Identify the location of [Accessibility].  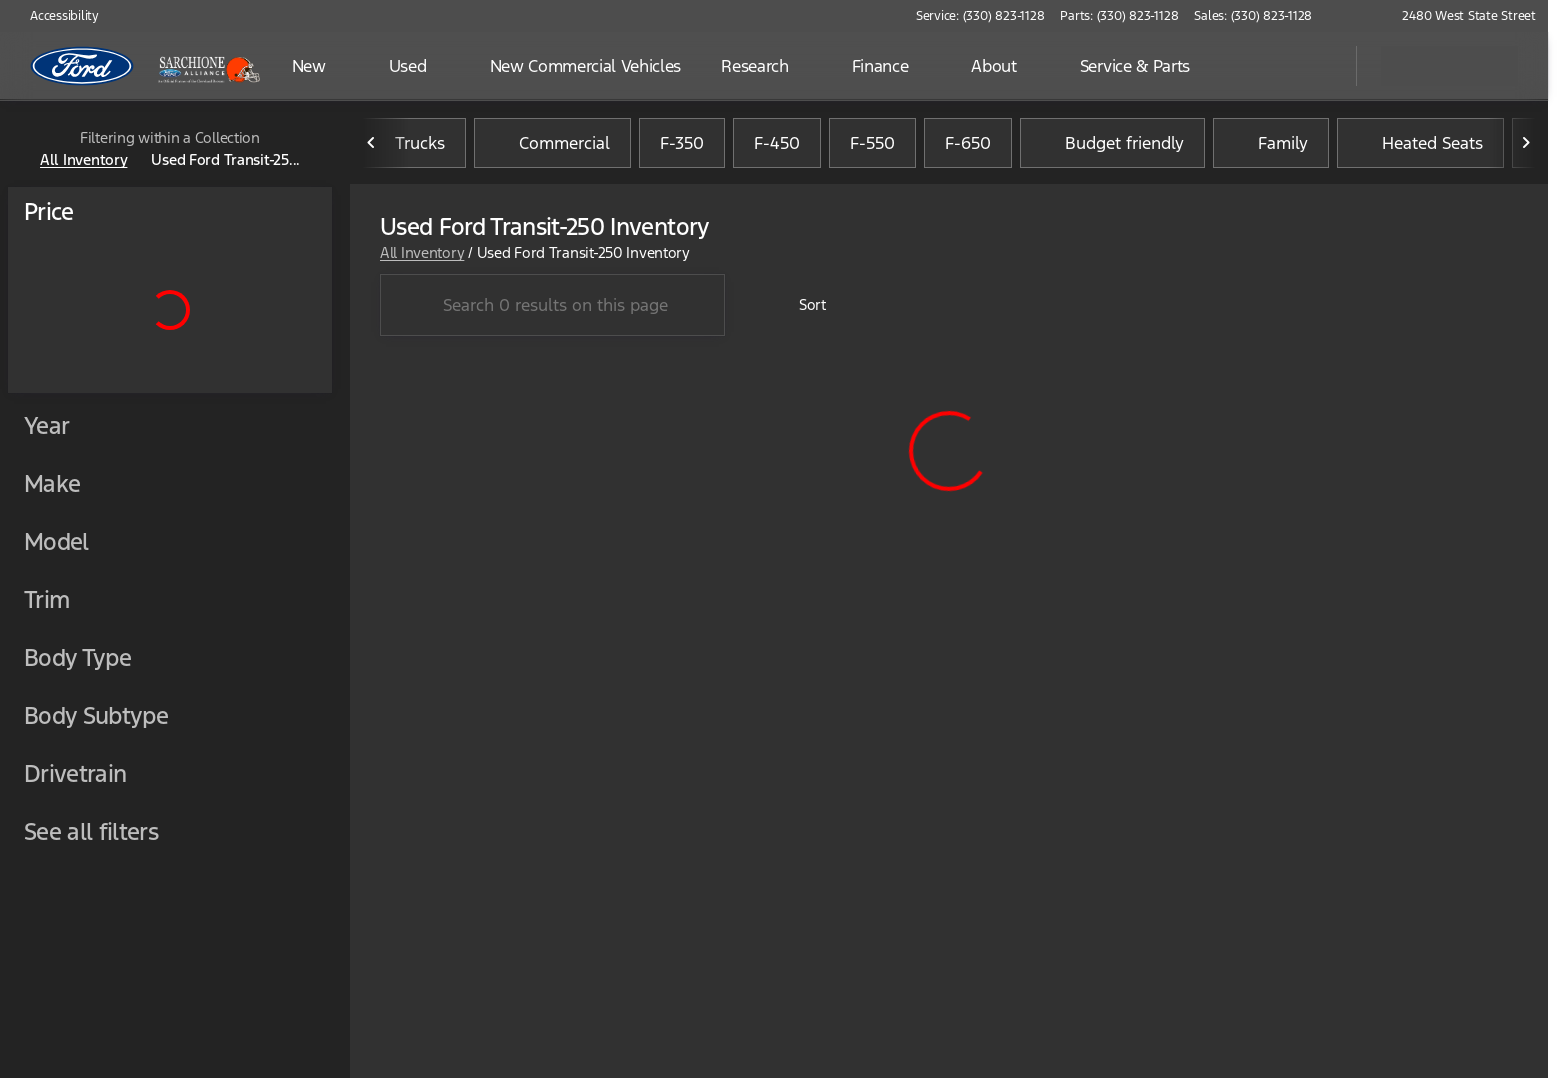
(55, 16).